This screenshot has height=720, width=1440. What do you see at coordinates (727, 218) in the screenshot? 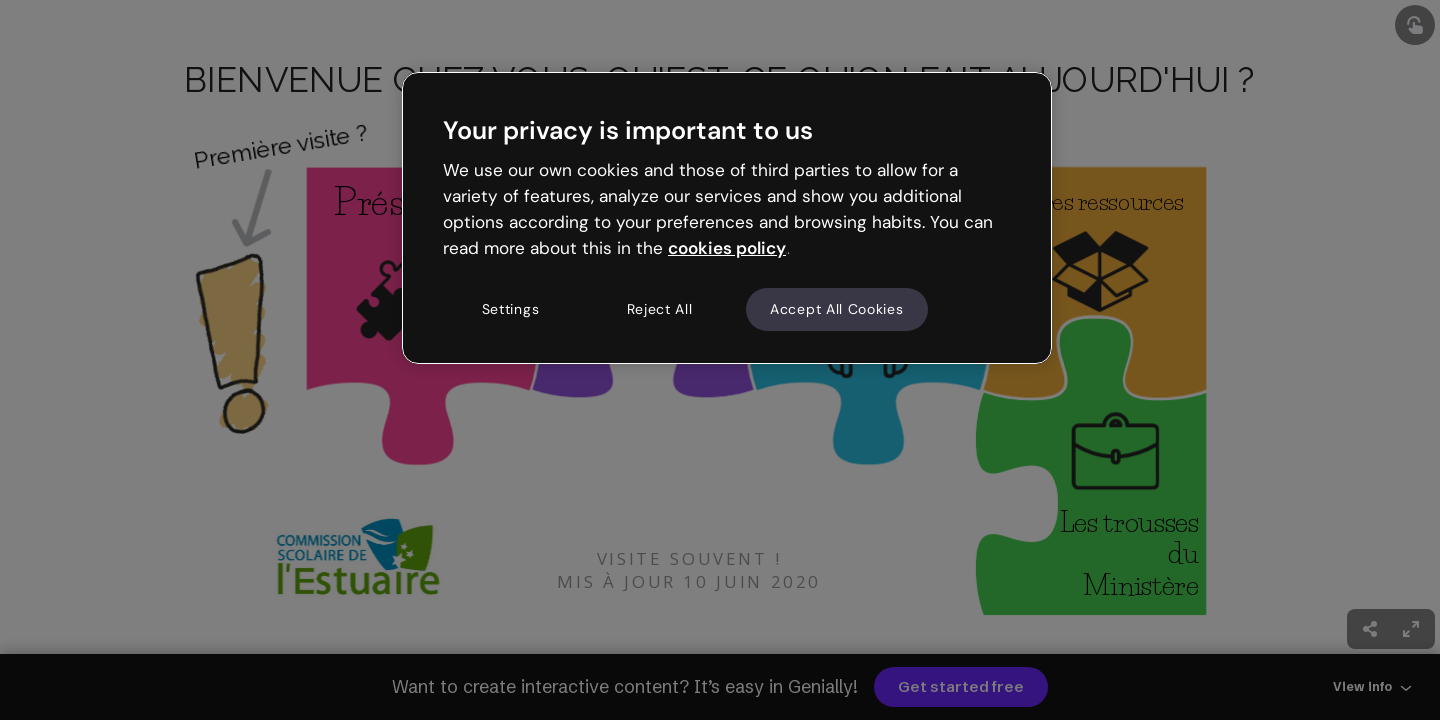
I see `[region]` at bounding box center [727, 218].